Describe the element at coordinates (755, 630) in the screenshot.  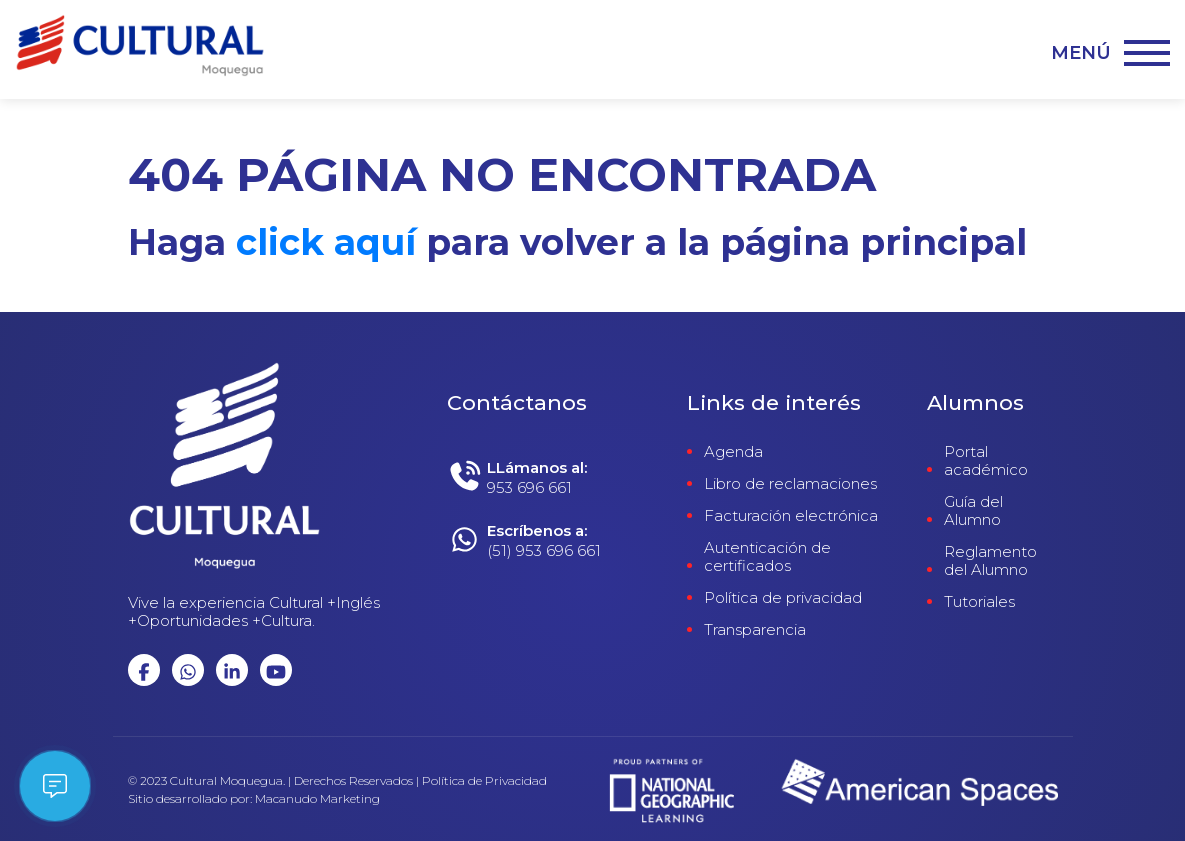
I see `Transparencia` at that location.